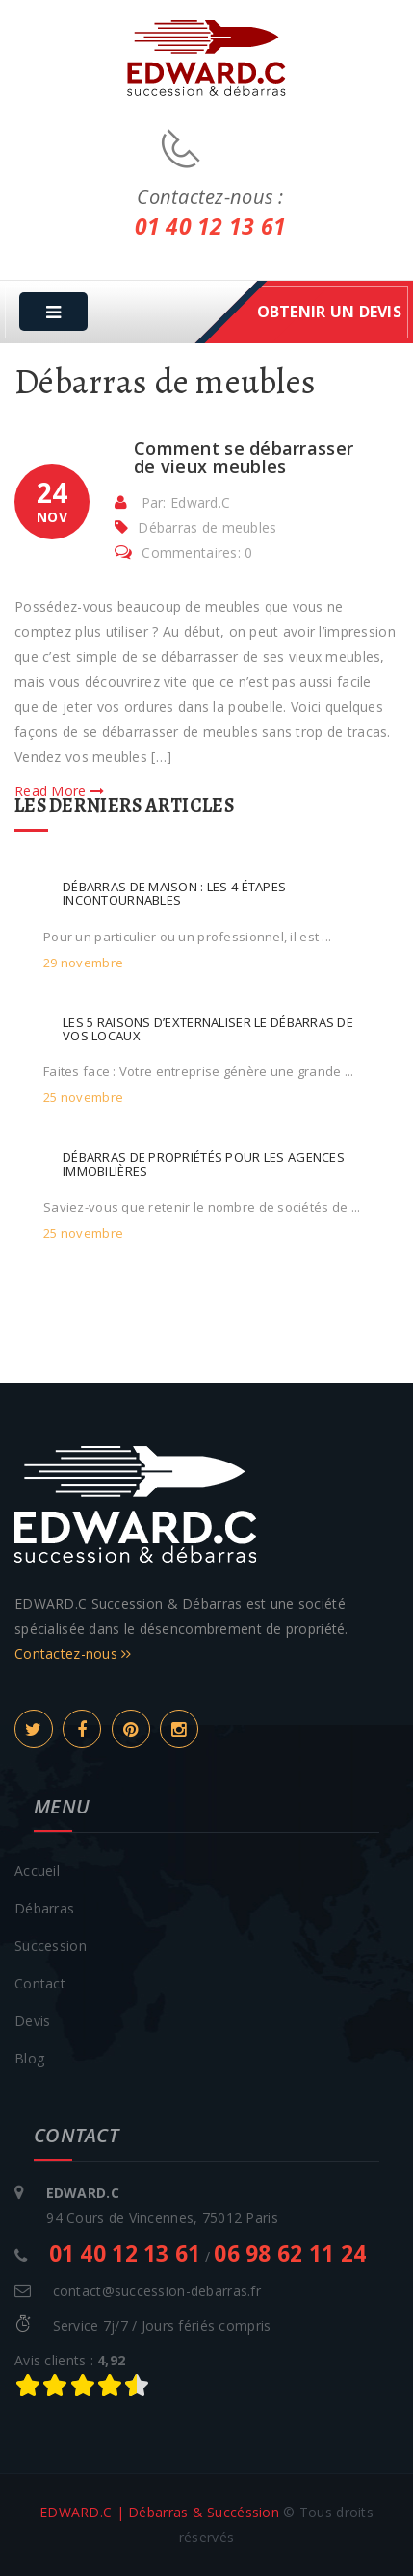 The image size is (413, 2576). I want to click on Débarras de meubles, so click(207, 527).